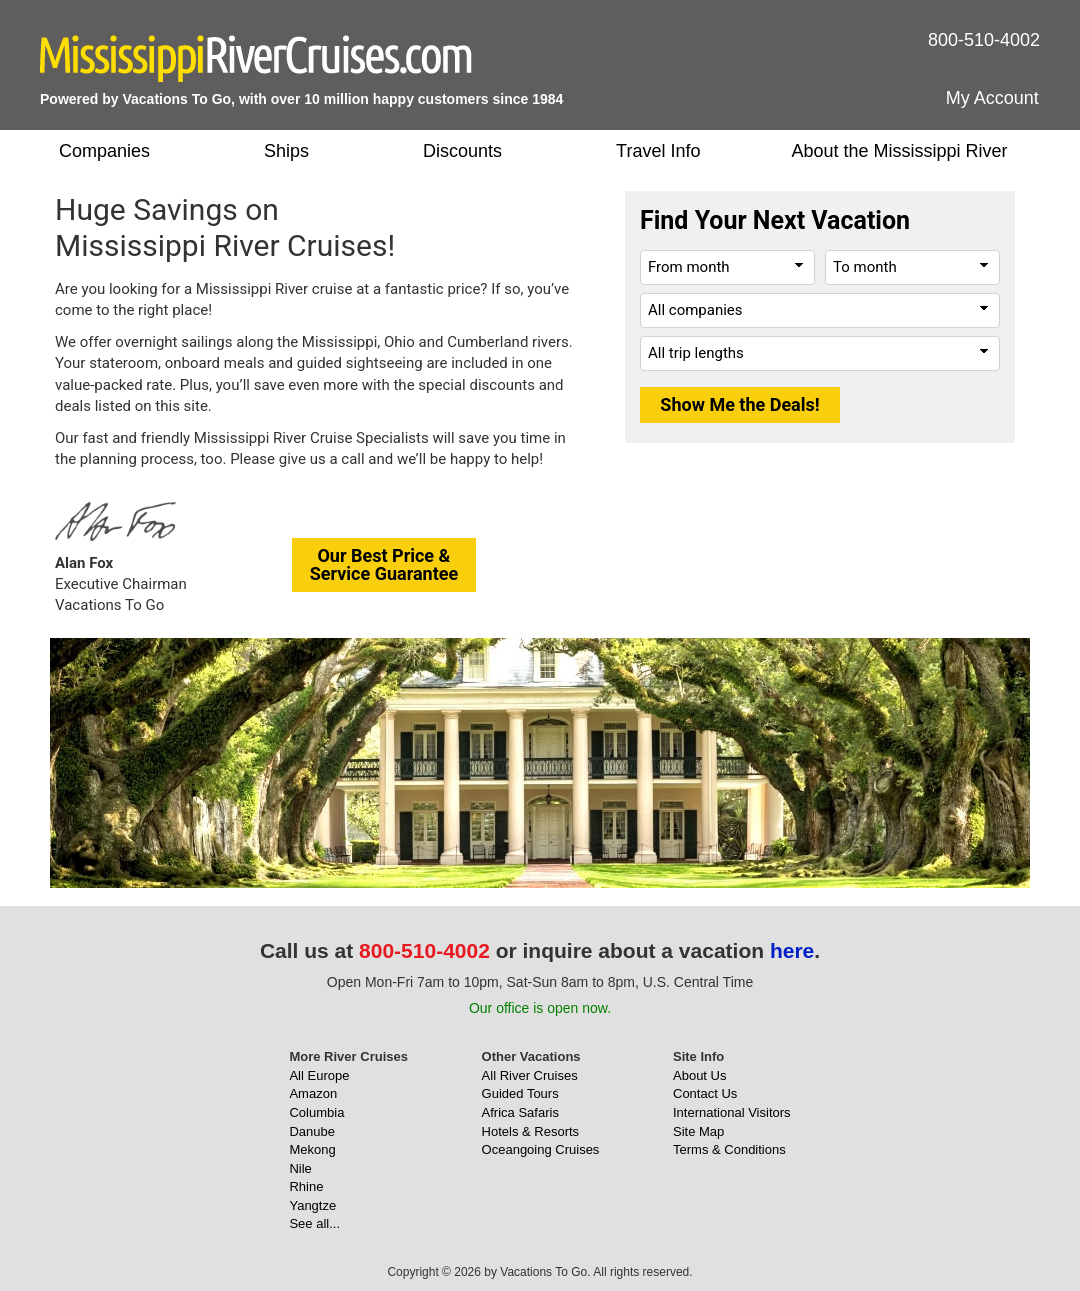 The height and width of the screenshot is (1291, 1080). What do you see at coordinates (705, 1093) in the screenshot?
I see `Contact Us` at bounding box center [705, 1093].